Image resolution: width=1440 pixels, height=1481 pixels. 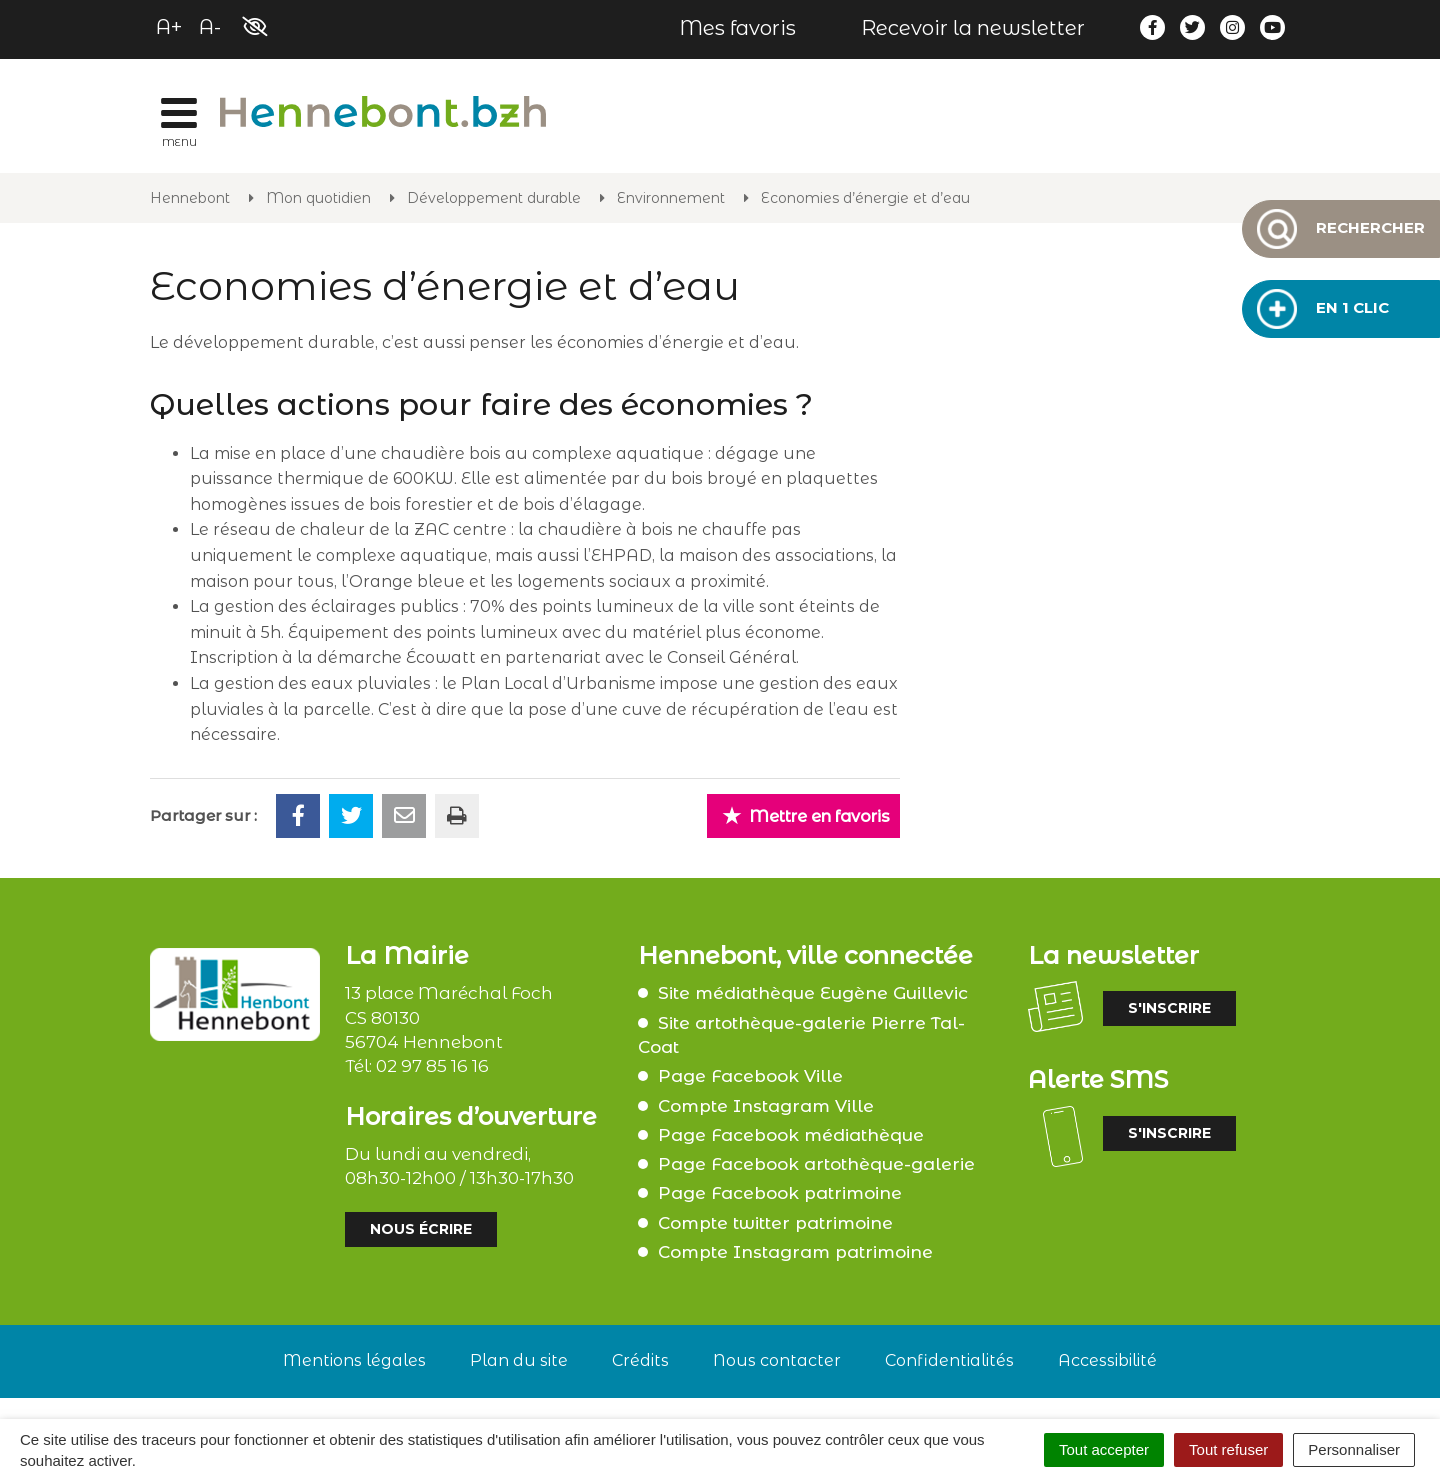 I want to click on Compte Instagram Ville, so click(x=766, y=1106).